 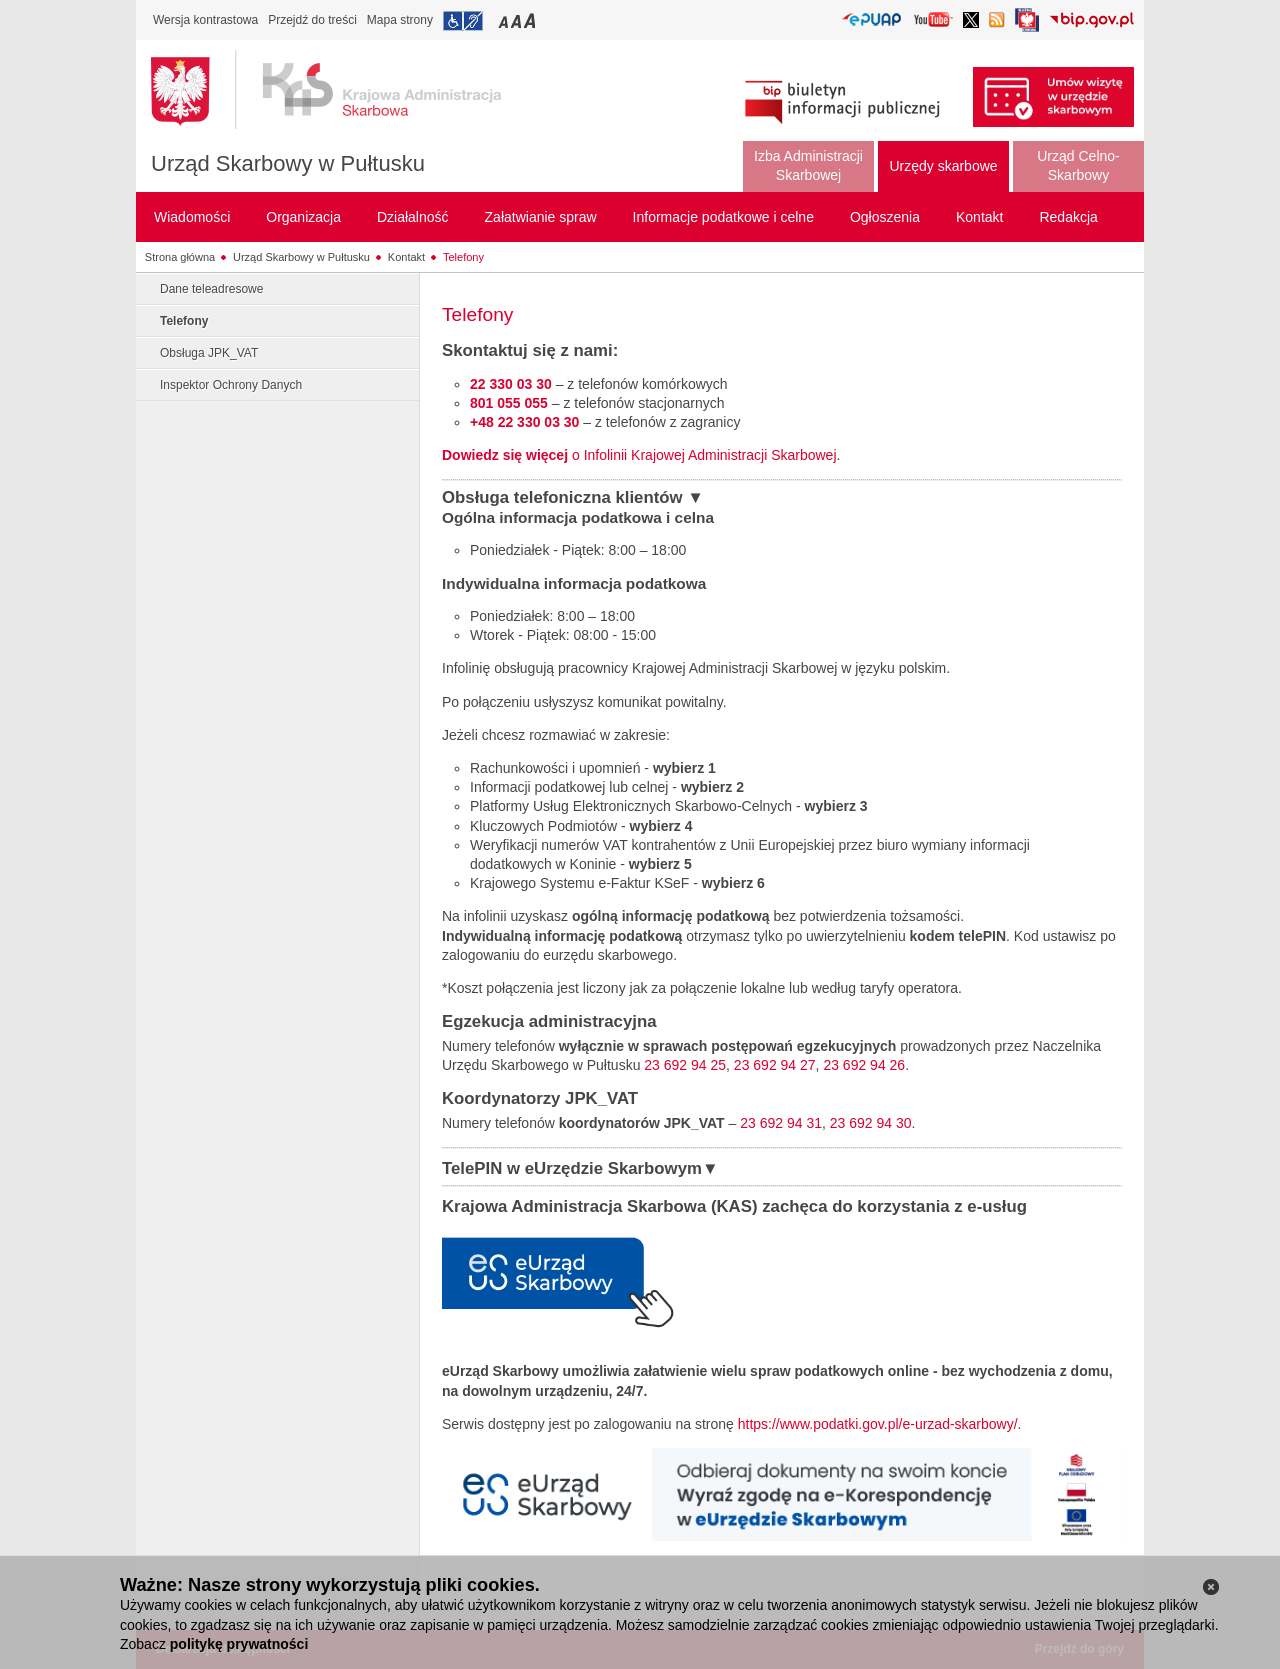 What do you see at coordinates (775, 1065) in the screenshot?
I see `23 692 94 27` at bounding box center [775, 1065].